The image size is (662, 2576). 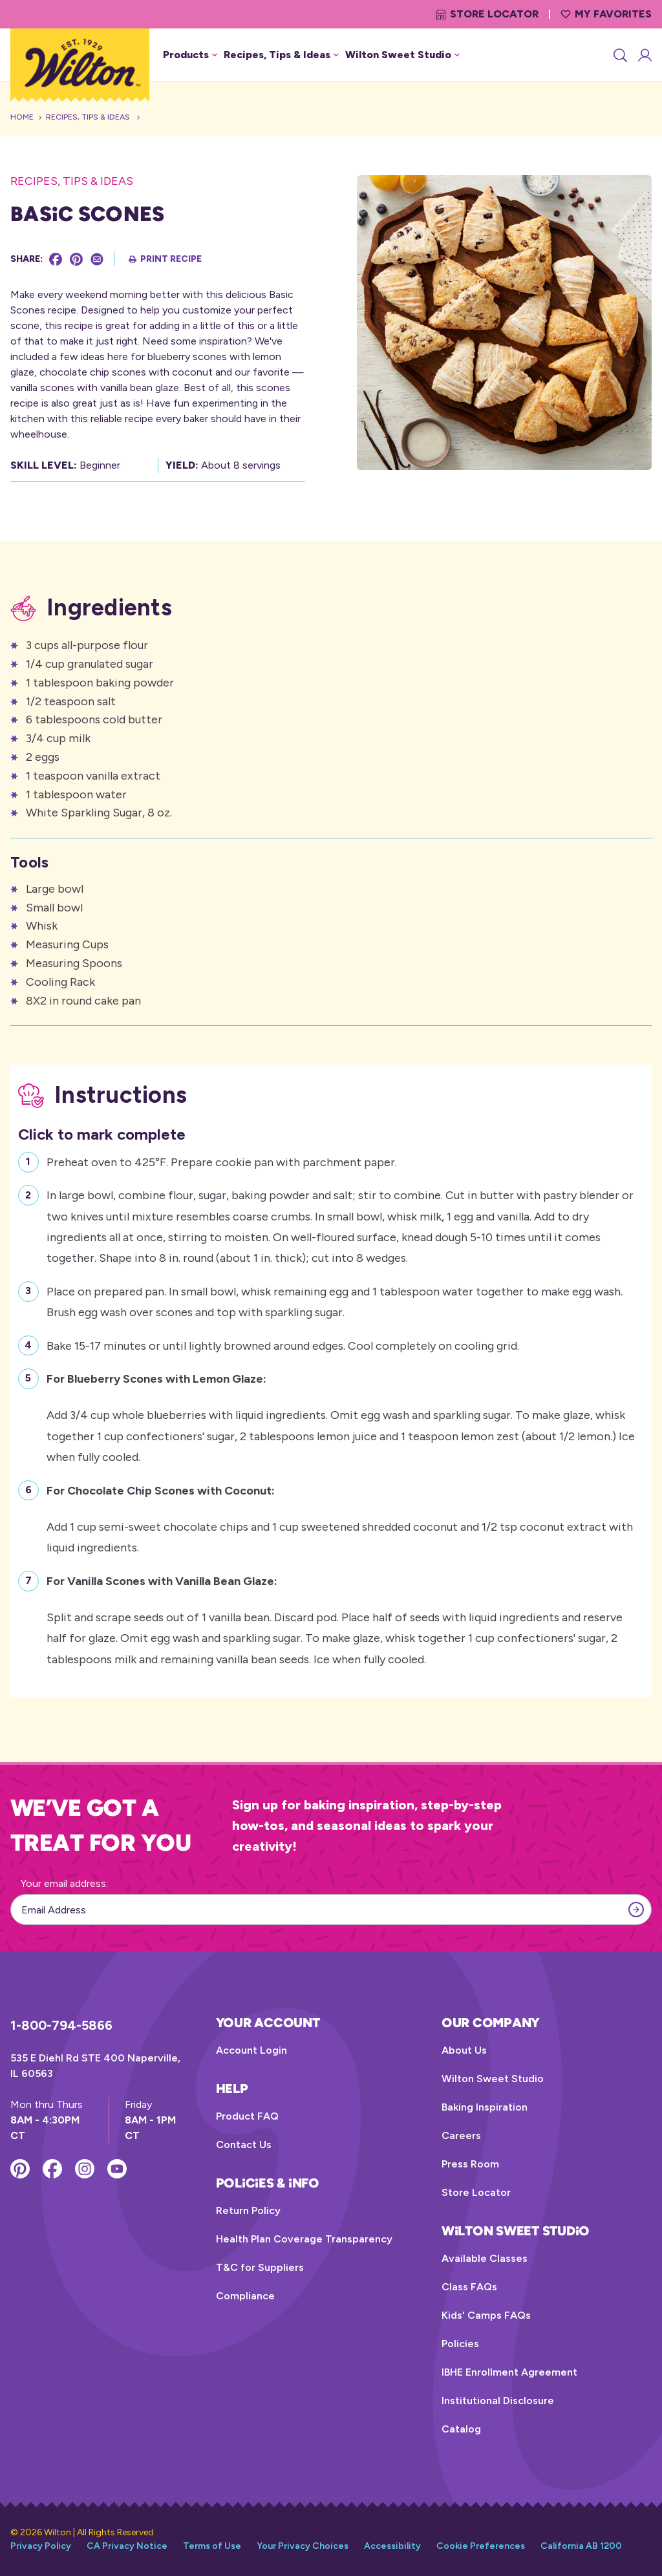 I want to click on [Search], so click(x=619, y=55).